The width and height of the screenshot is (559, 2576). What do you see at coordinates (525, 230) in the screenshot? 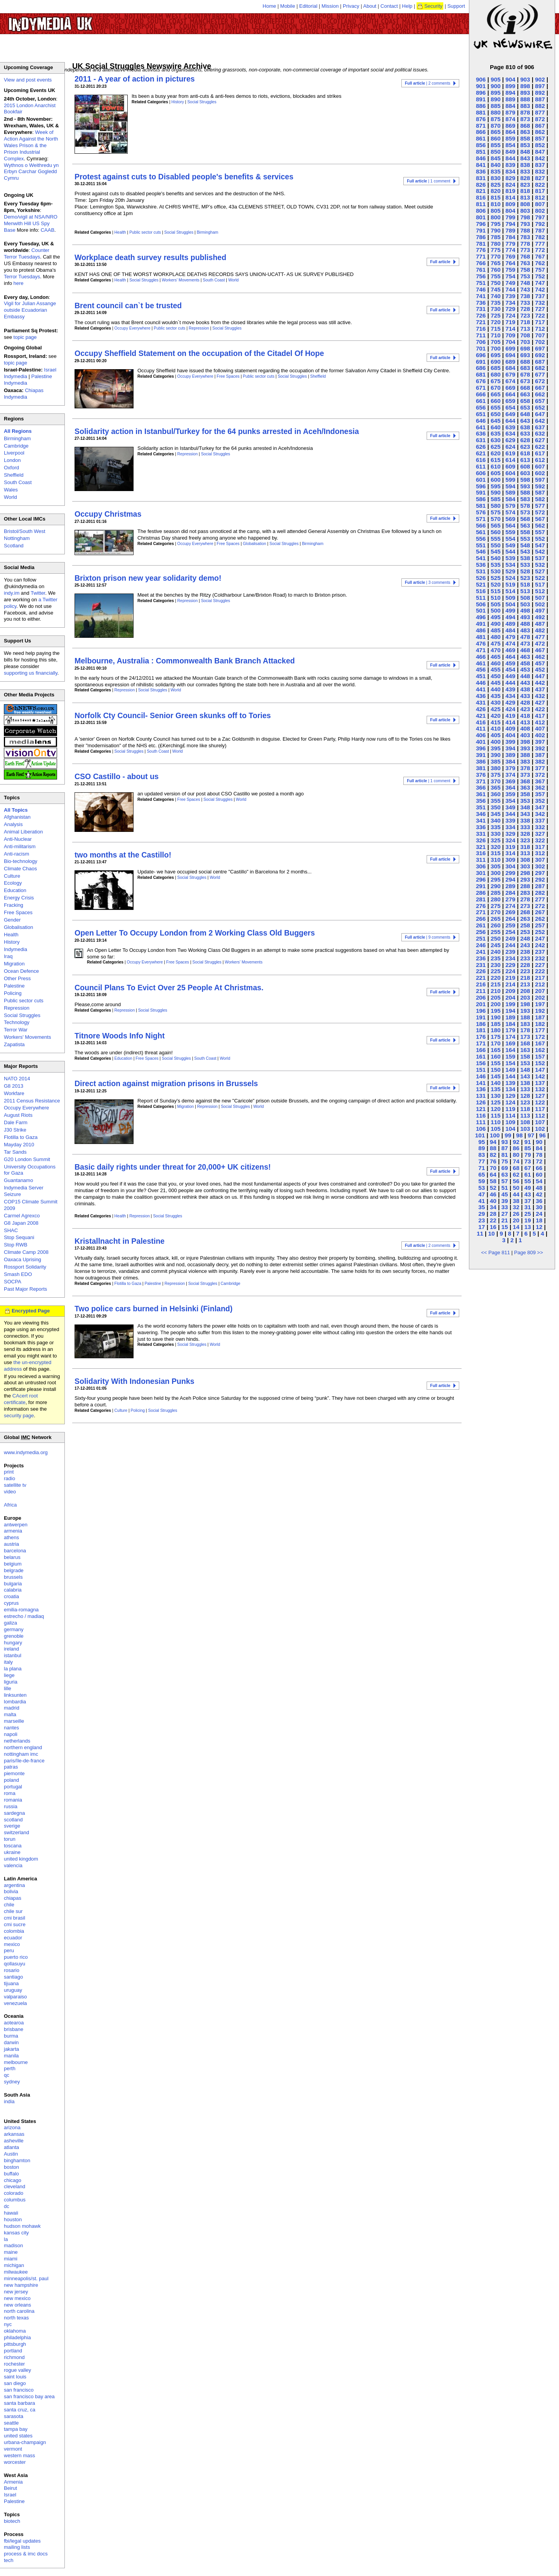
I see `788` at bounding box center [525, 230].